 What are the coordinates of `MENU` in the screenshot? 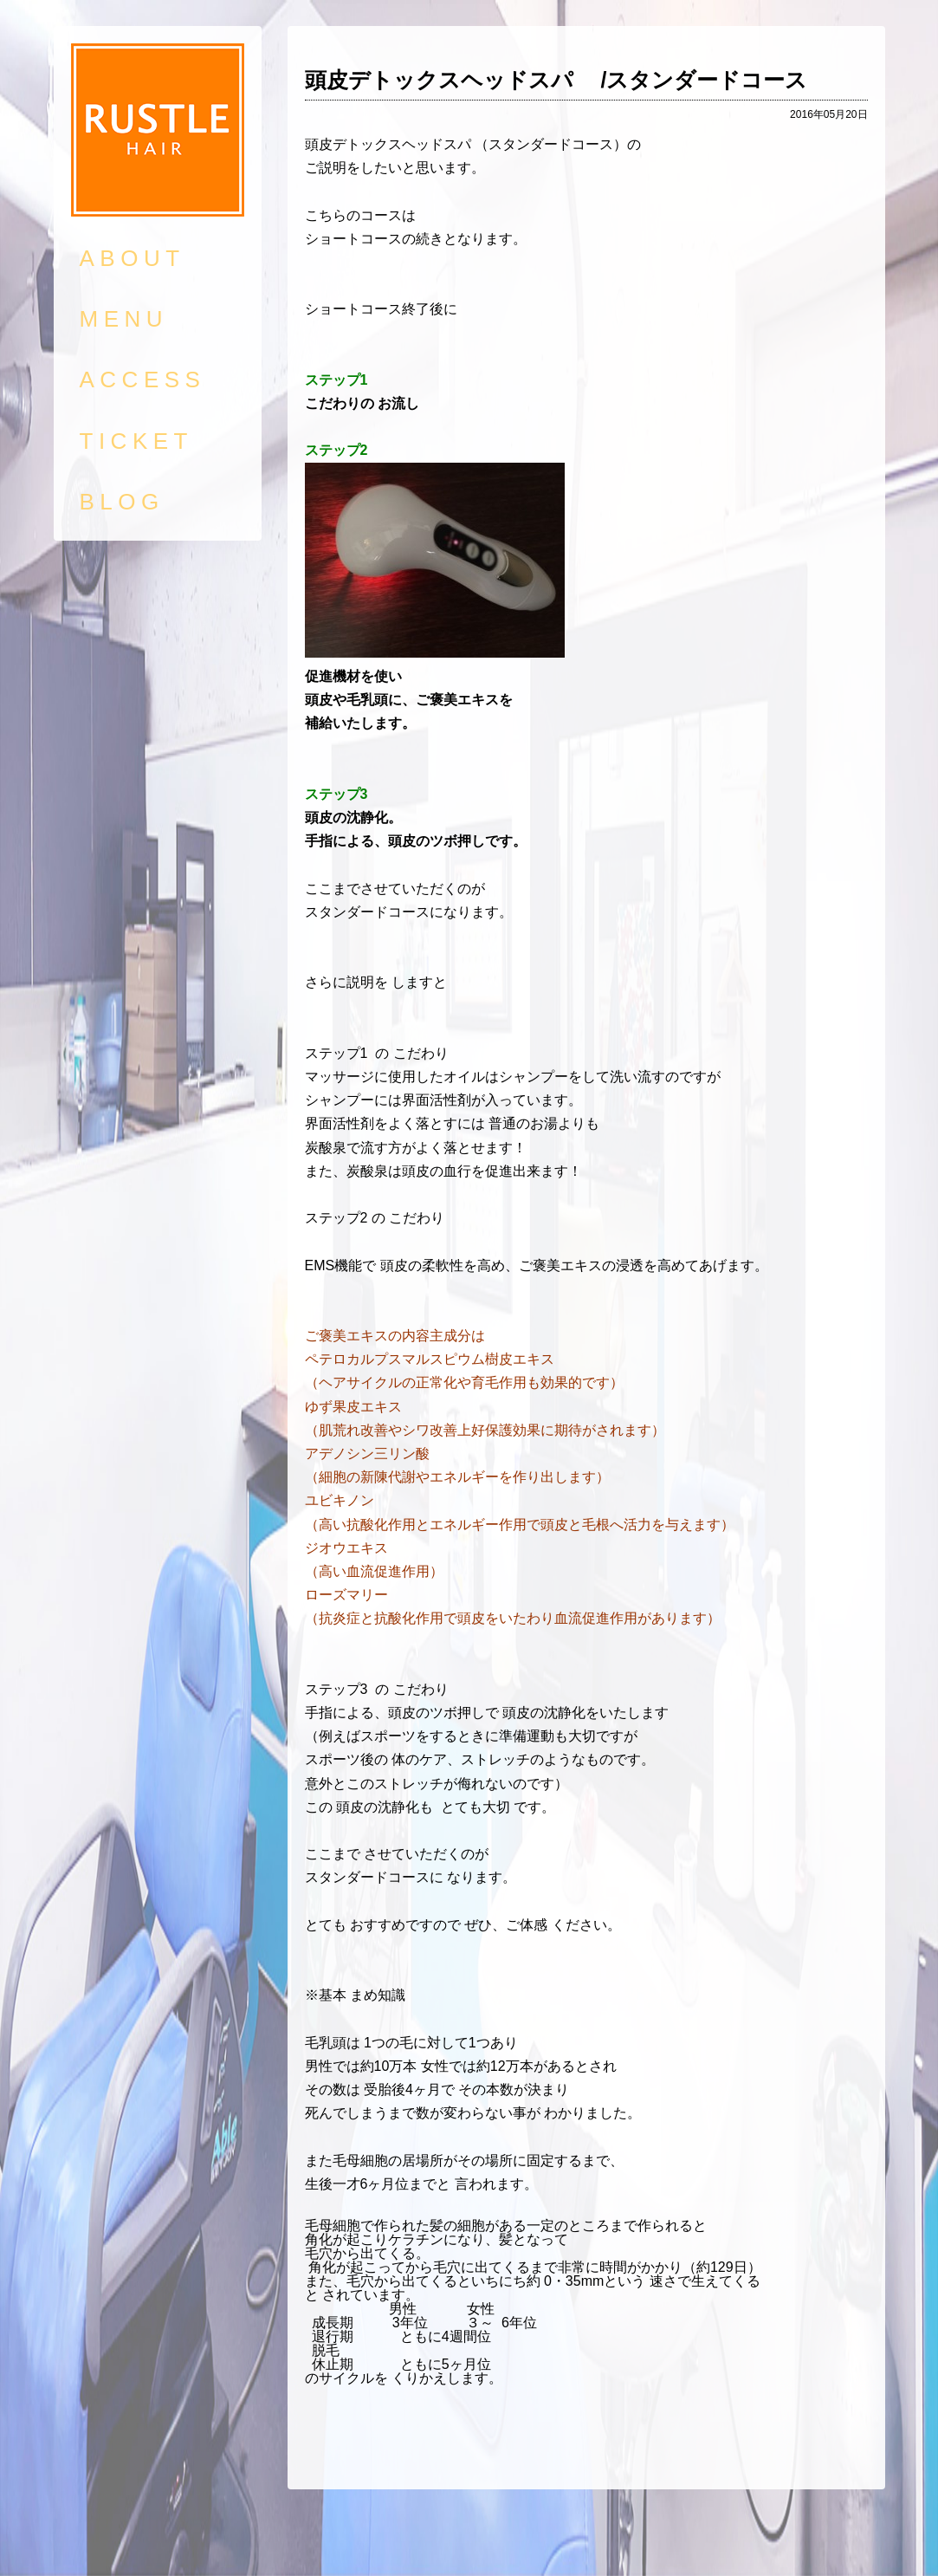 It's located at (124, 319).